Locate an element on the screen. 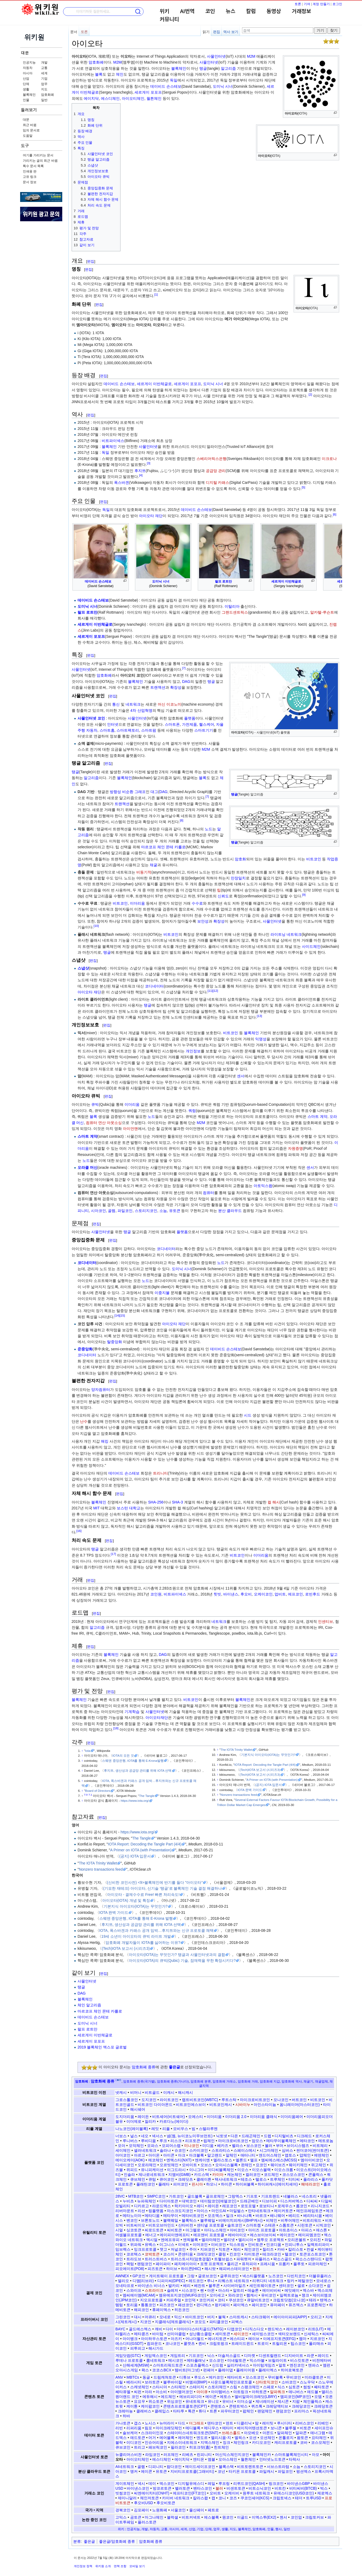  코디네이터 is located at coordinates (154, 986).